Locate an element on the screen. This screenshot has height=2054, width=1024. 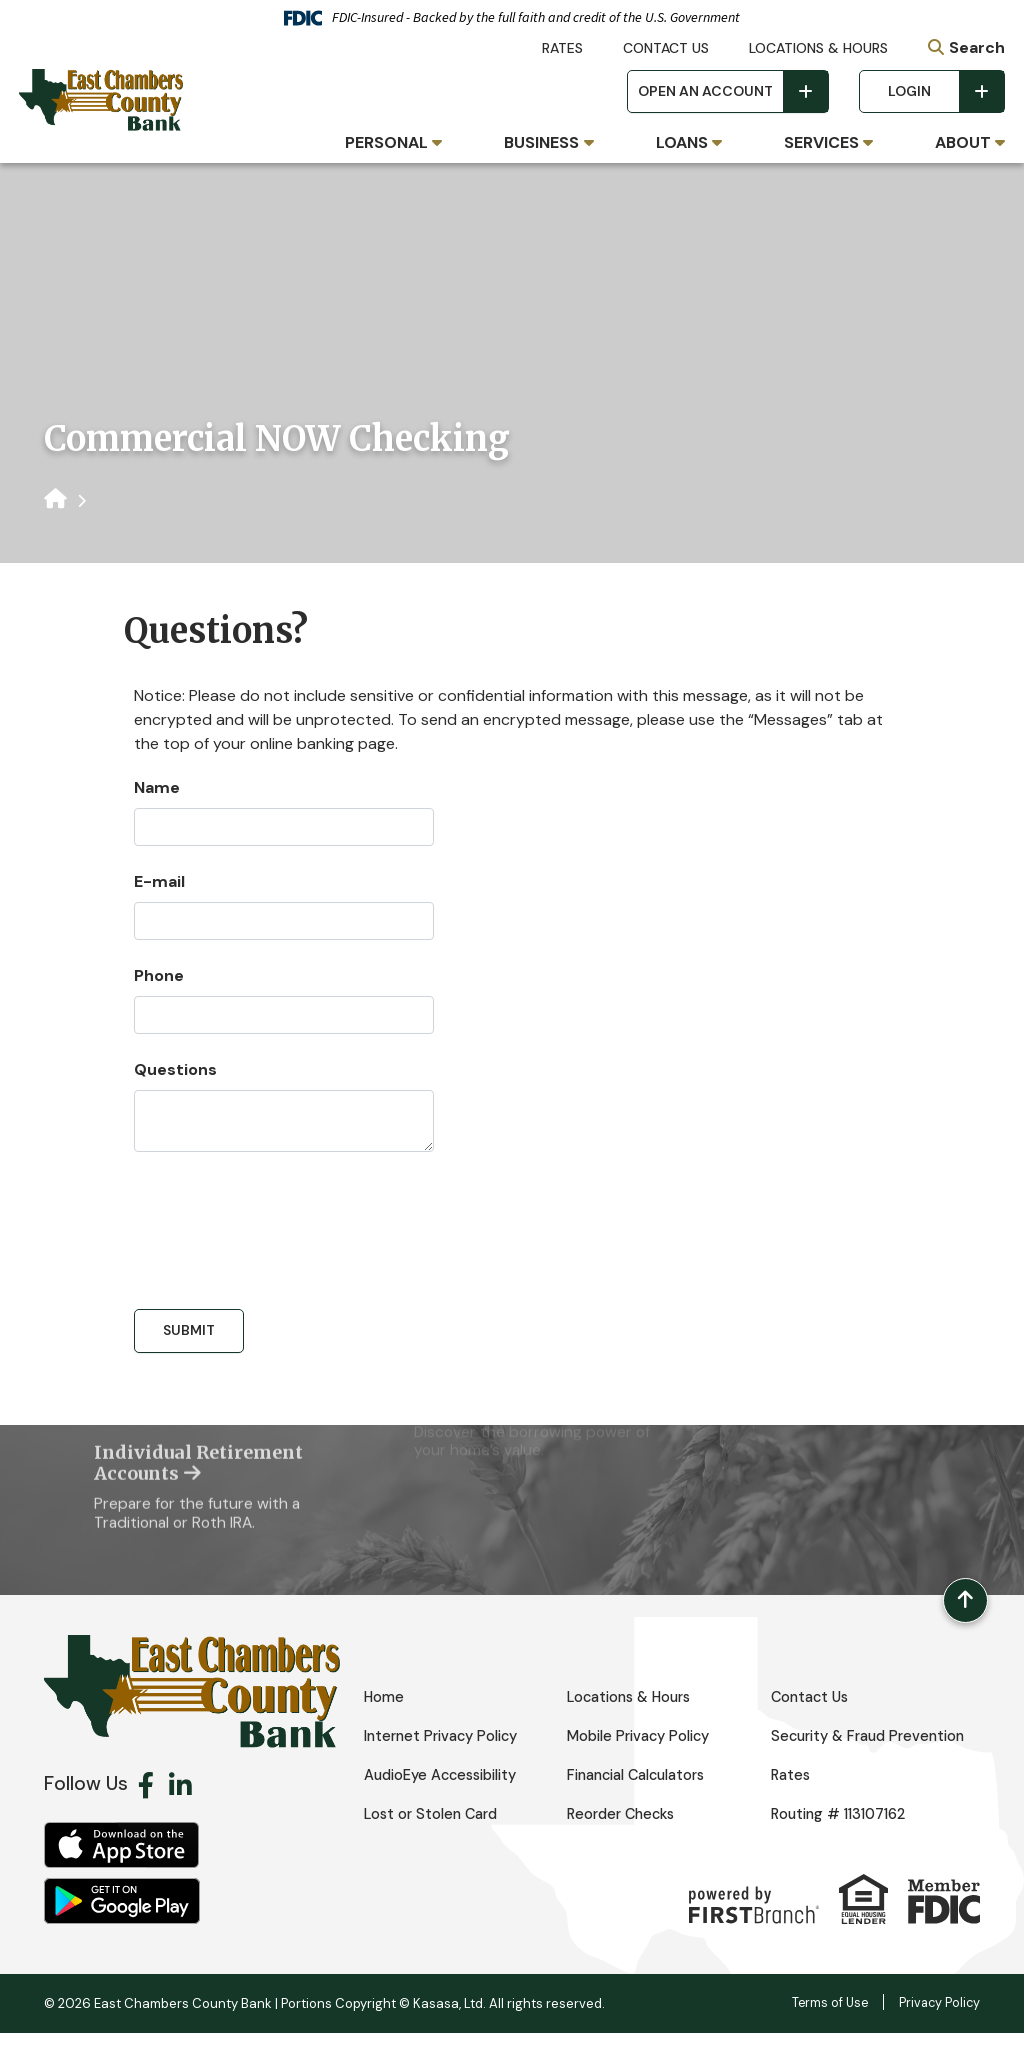
Personal [button] is located at coordinates (386, 142).